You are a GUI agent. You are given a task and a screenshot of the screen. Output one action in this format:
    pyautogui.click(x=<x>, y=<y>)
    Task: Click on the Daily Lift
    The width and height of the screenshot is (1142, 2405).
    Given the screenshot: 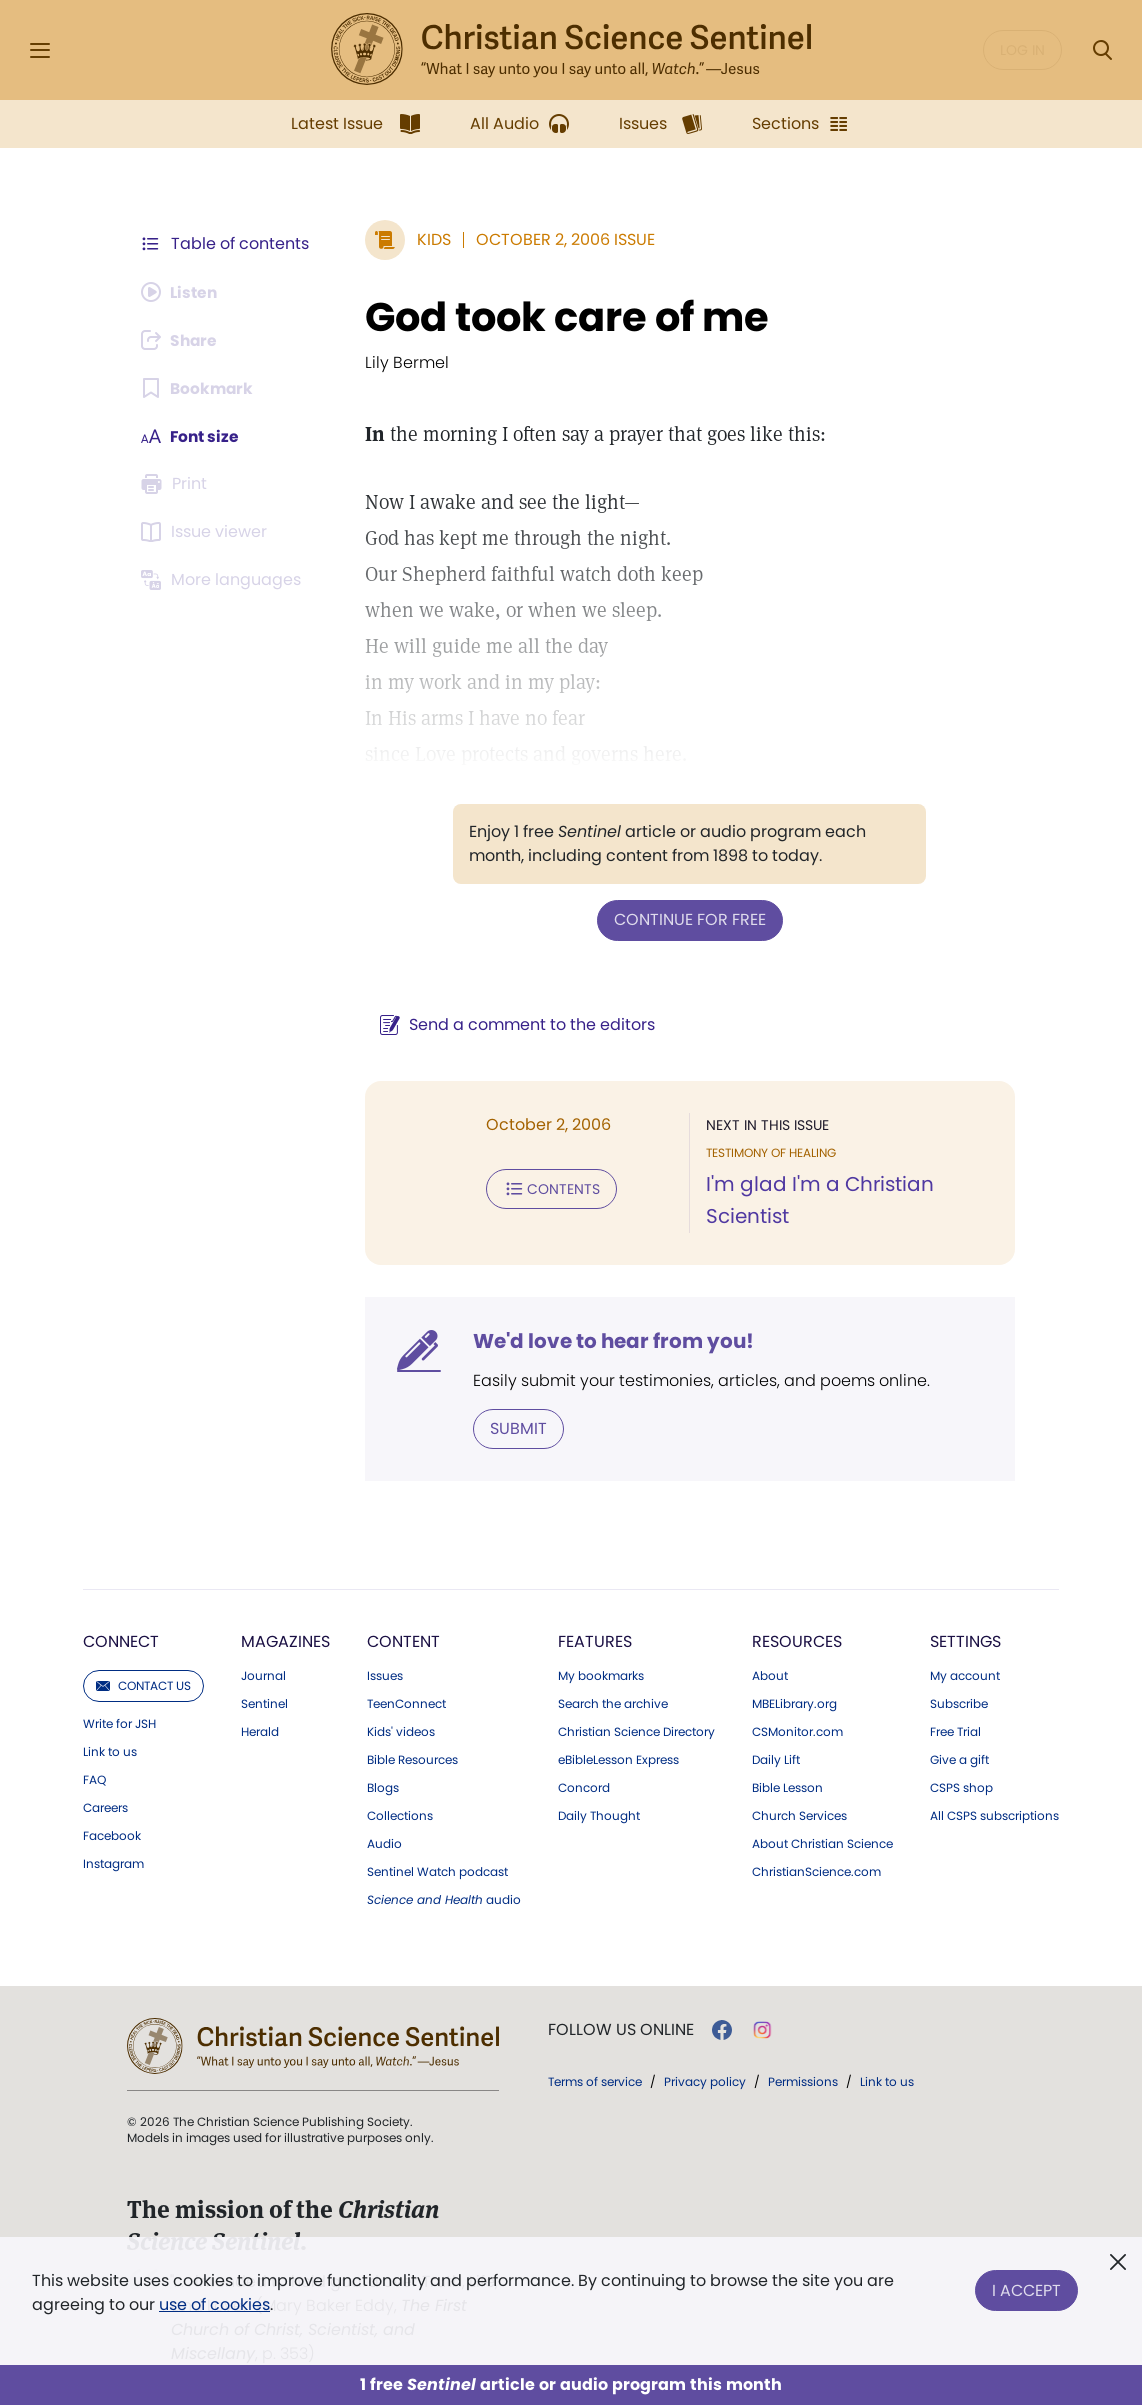 What is the action you would take?
    pyautogui.click(x=776, y=1759)
    